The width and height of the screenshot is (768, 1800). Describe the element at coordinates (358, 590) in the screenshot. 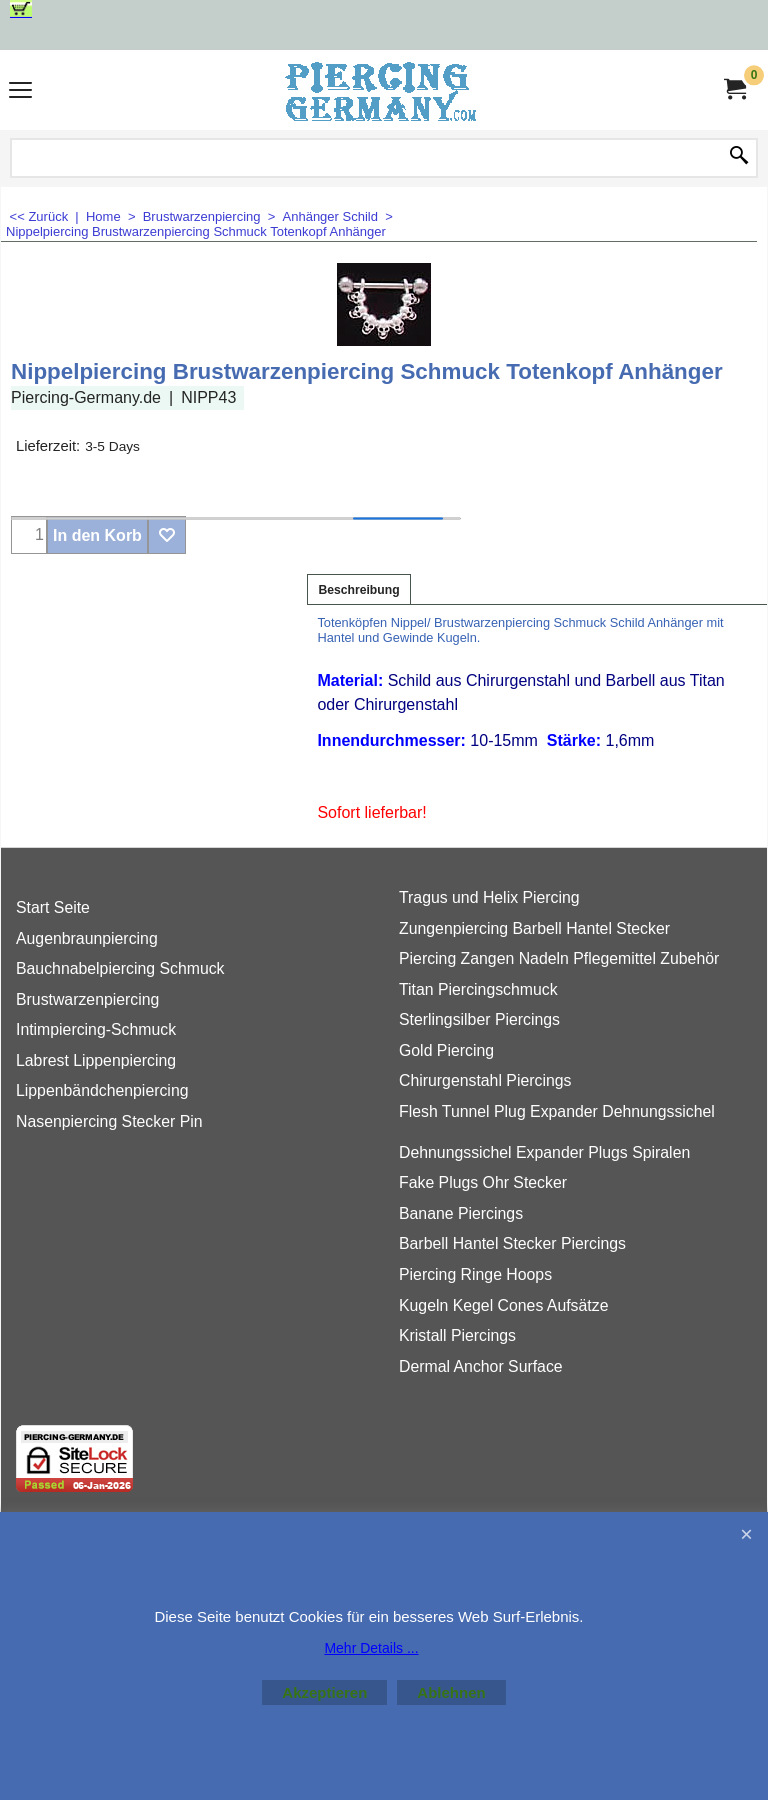

I see `Beschreibung` at that location.